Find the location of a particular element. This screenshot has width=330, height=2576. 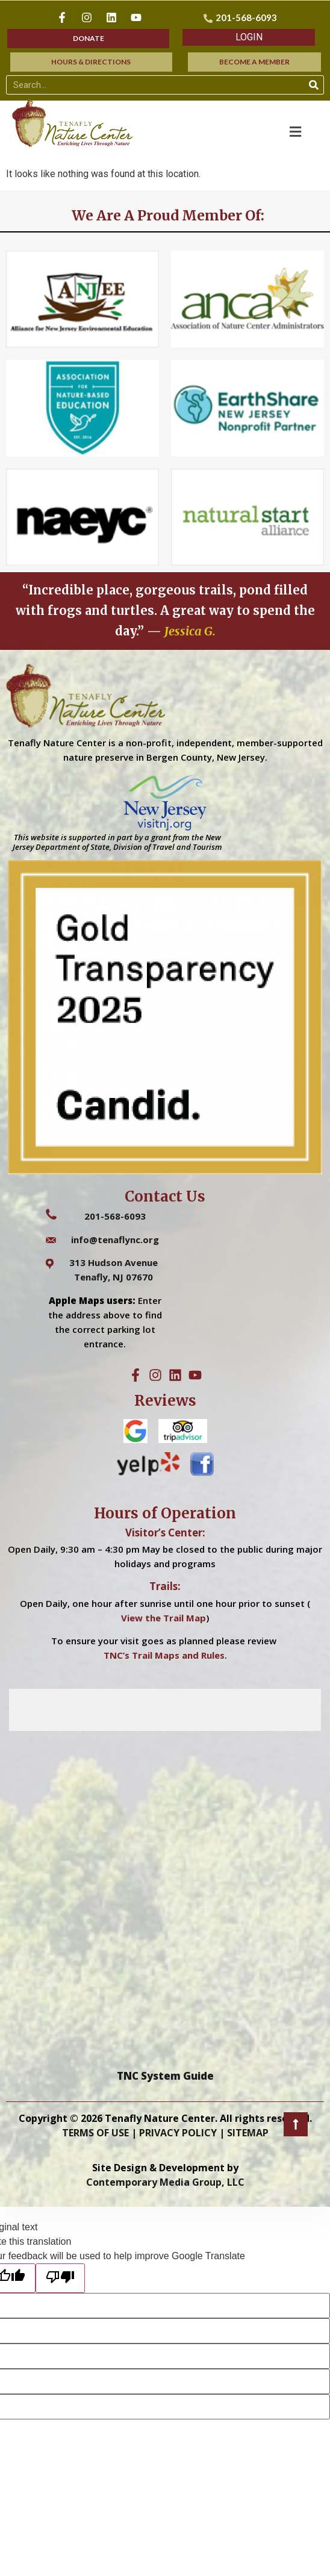

TERMS OF USE is located at coordinates (95, 2132).